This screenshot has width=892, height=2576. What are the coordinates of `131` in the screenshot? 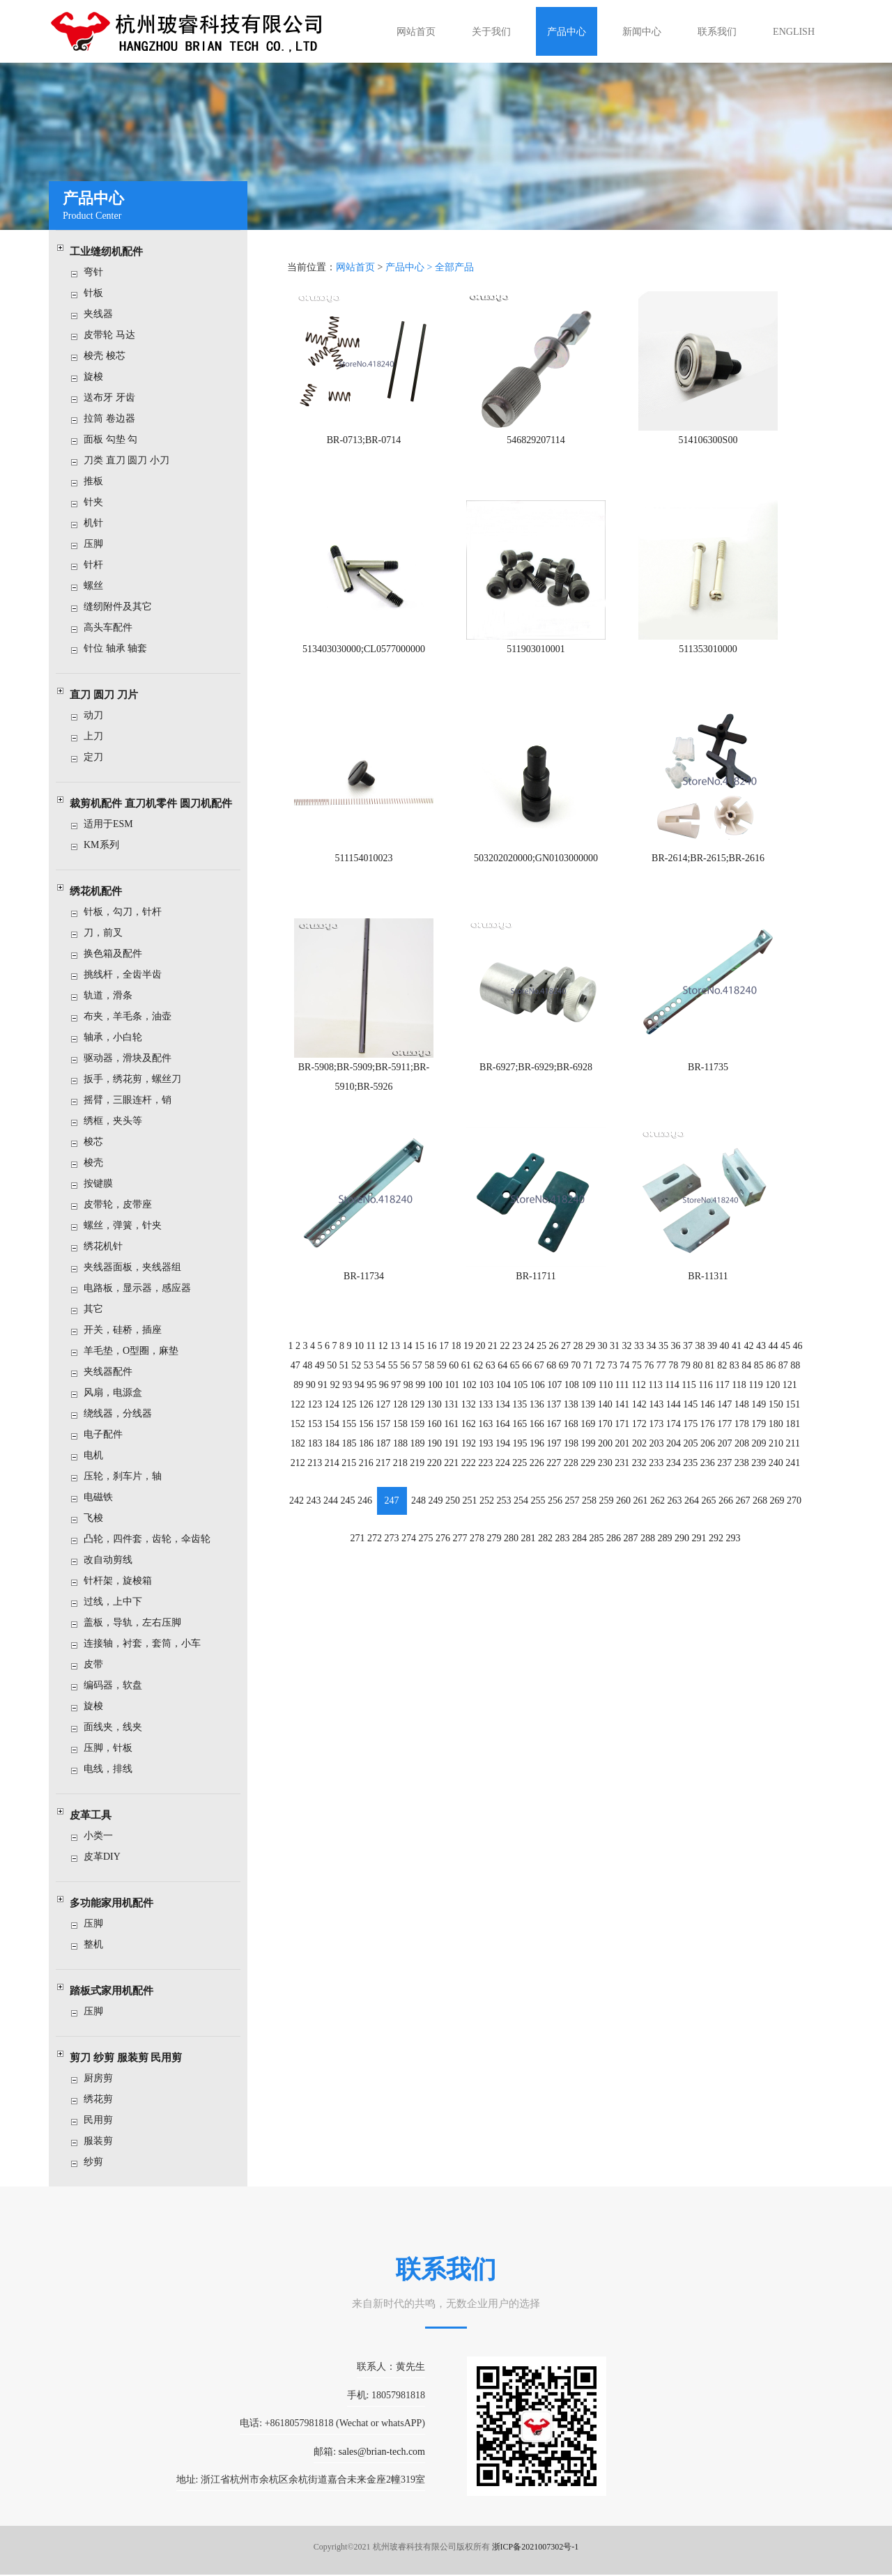 It's located at (453, 1396).